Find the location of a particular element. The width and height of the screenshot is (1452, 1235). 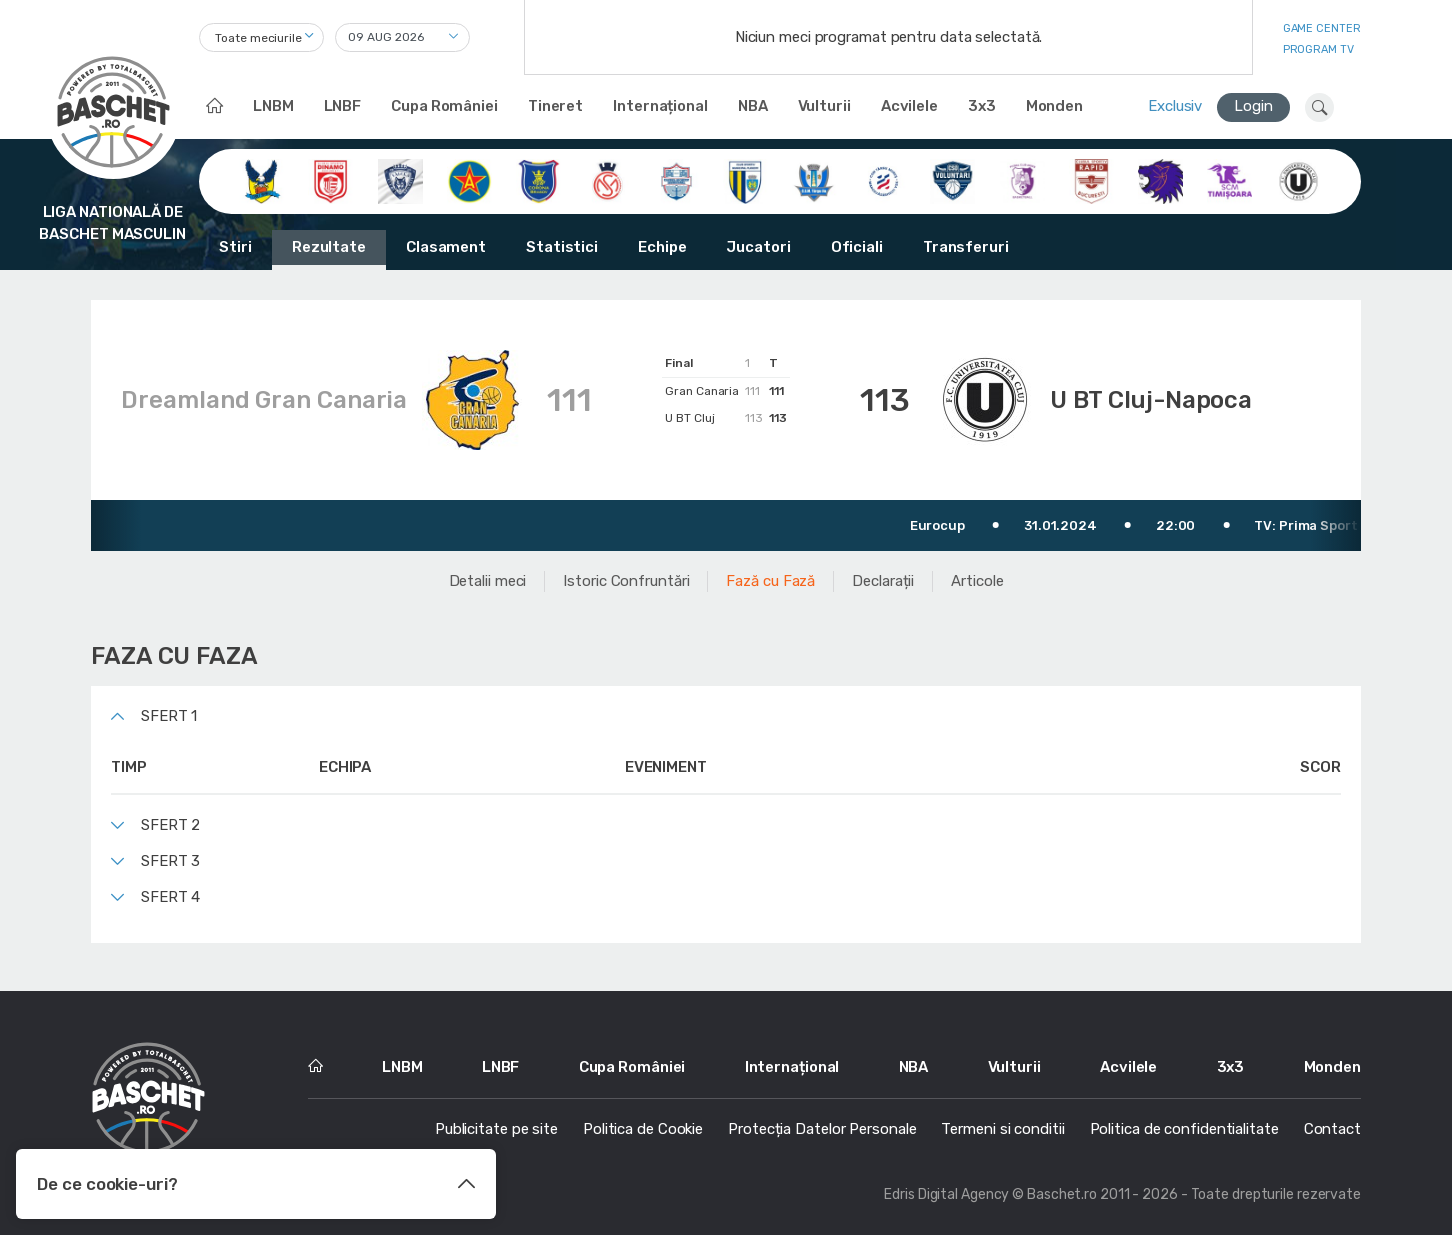

Echipe is located at coordinates (662, 247).